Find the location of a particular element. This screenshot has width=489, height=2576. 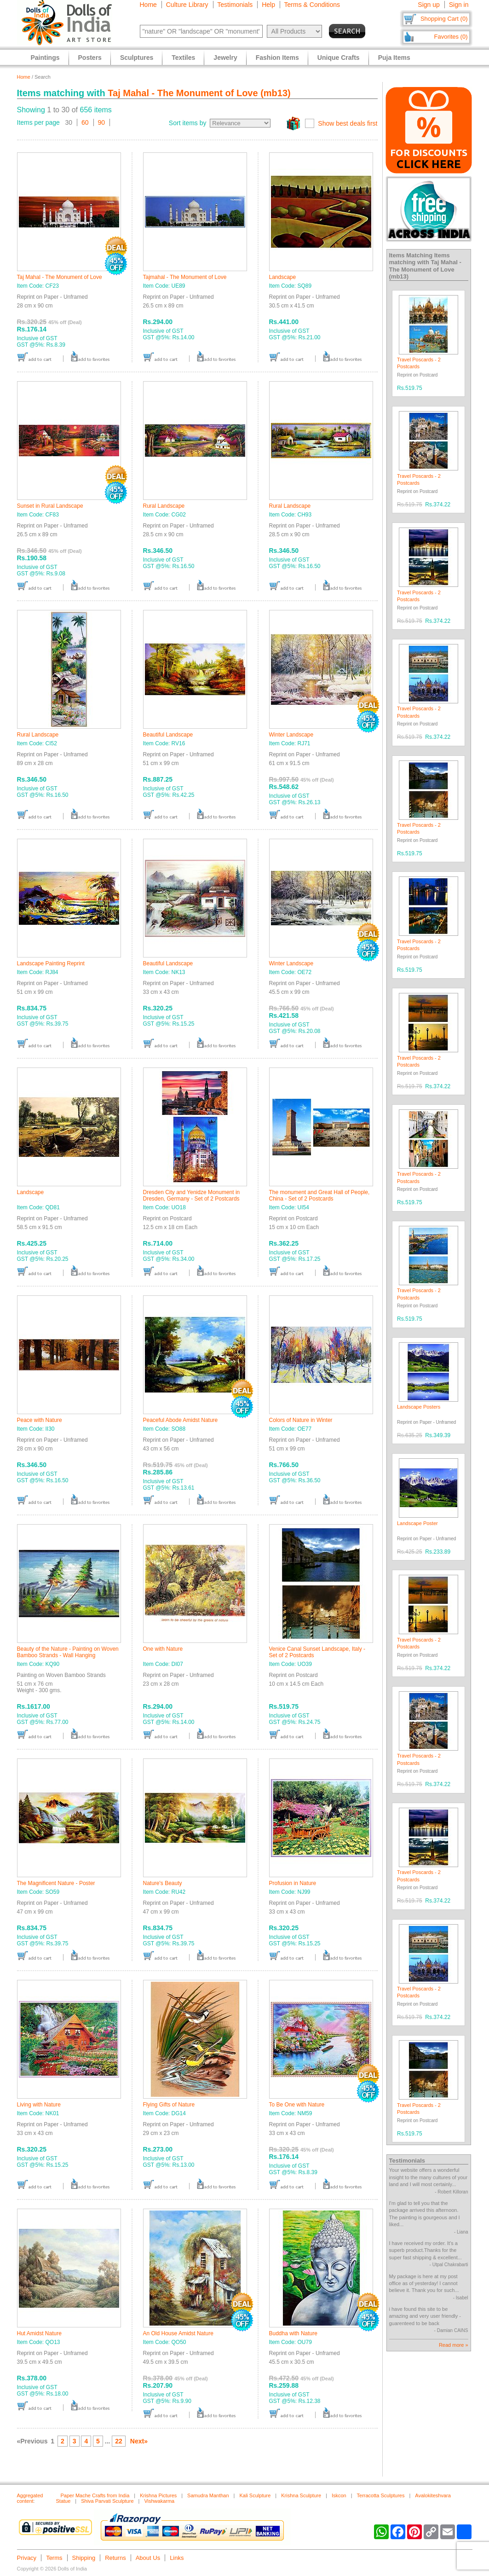

Buddha with Nature is located at coordinates (293, 2333).